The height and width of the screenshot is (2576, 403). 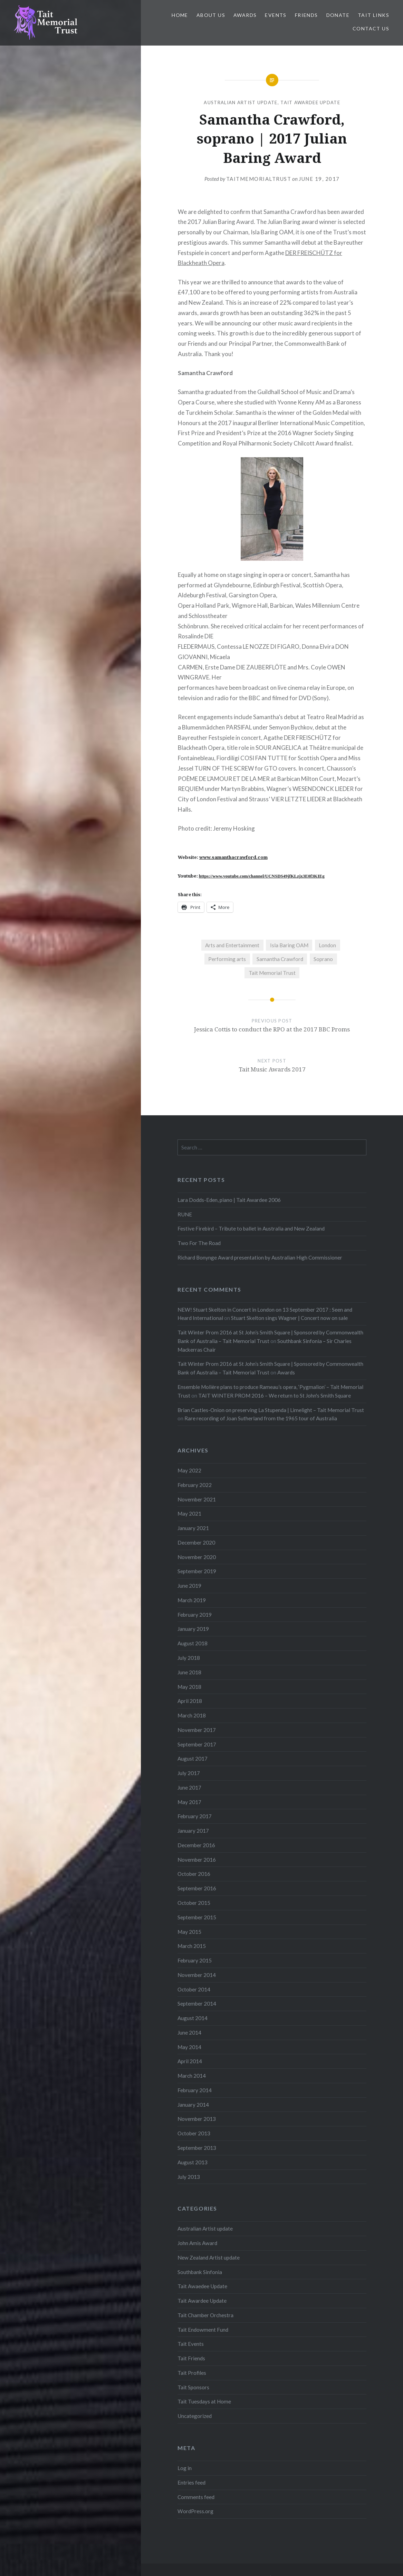 I want to click on May 2014, so click(x=189, y=2047).